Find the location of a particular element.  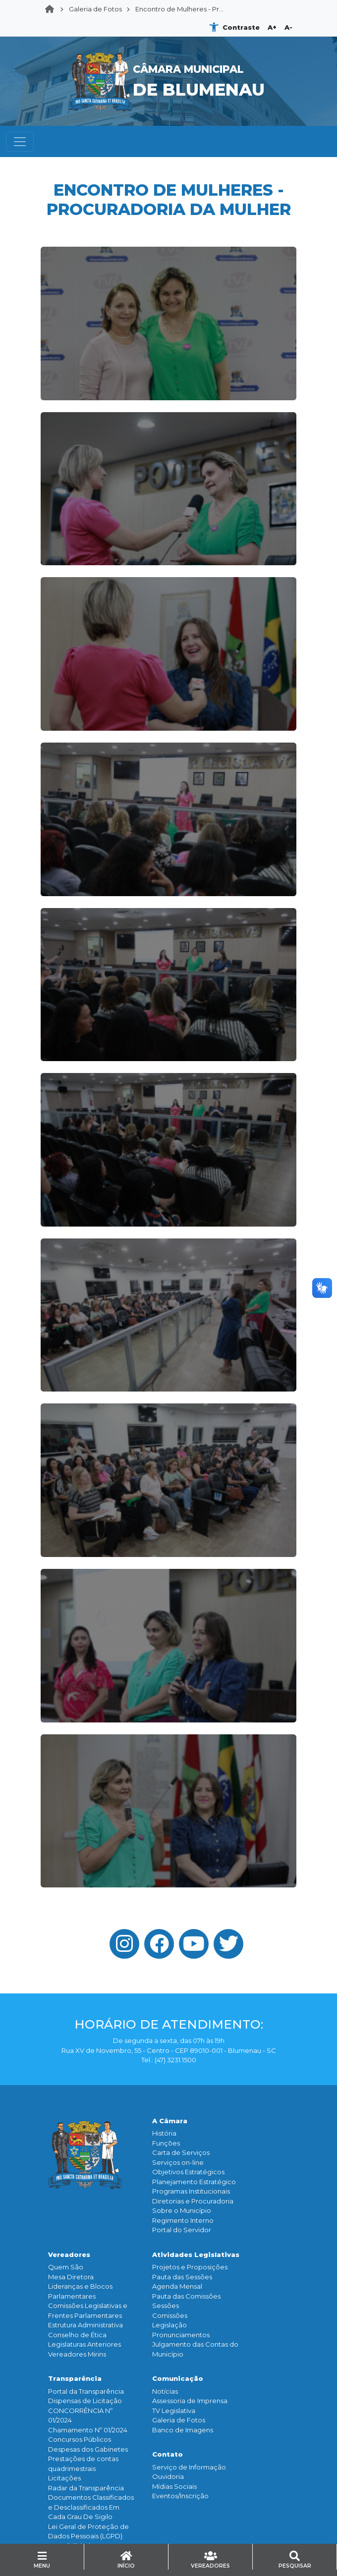

Conselho de Ética is located at coordinates (77, 2335).